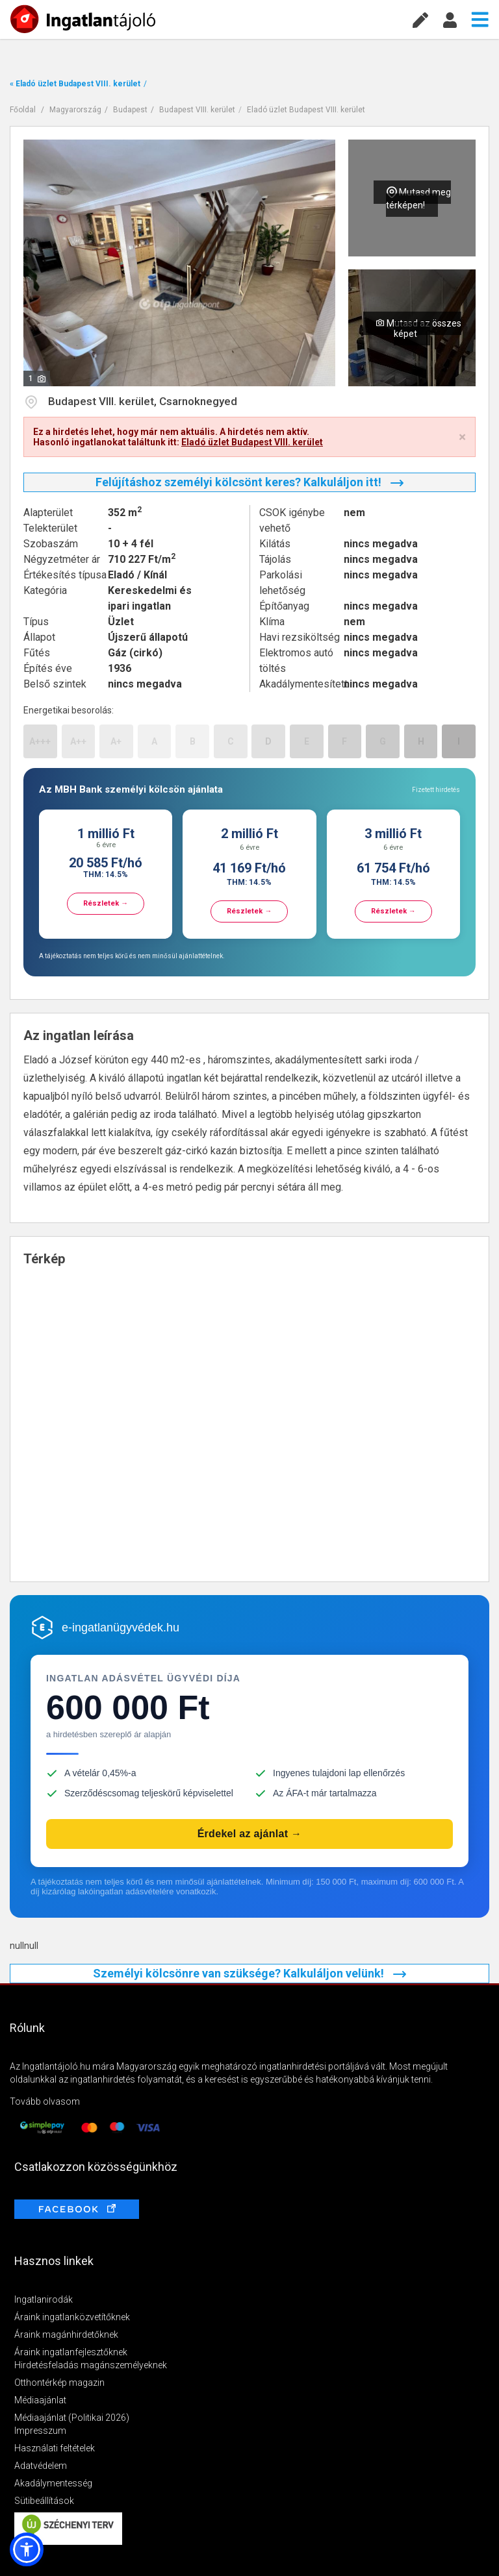  I want to click on Akadálymentesség, so click(53, 2483).